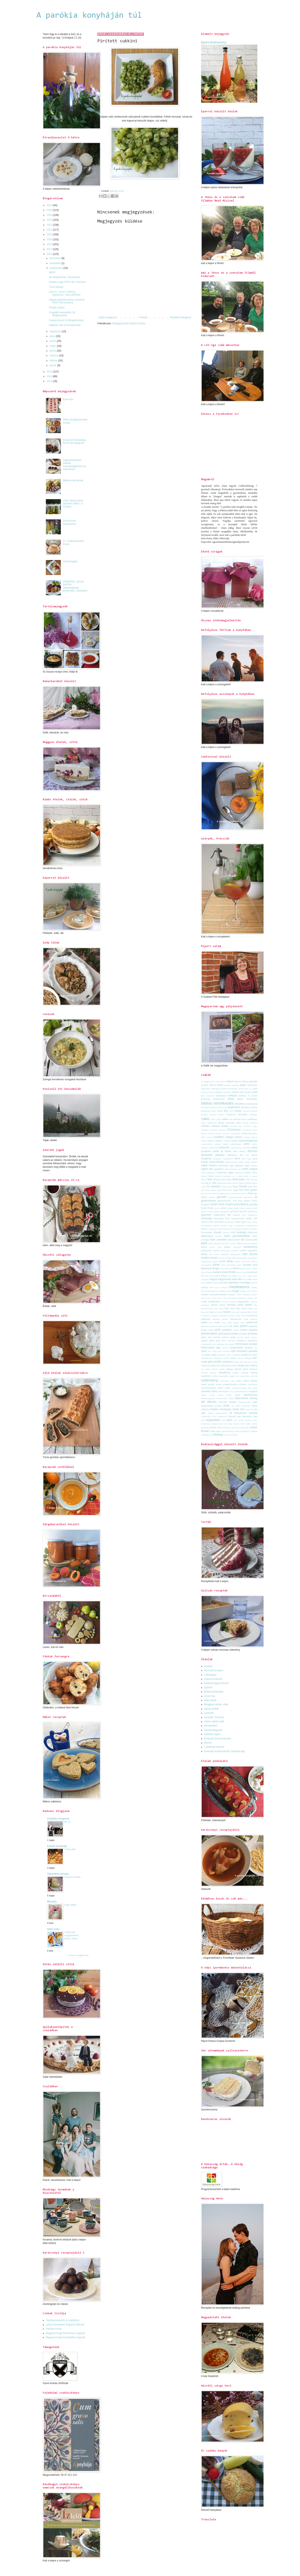  Describe the element at coordinates (215, 1369) in the screenshot. I see `sörrel készült ételek` at that location.